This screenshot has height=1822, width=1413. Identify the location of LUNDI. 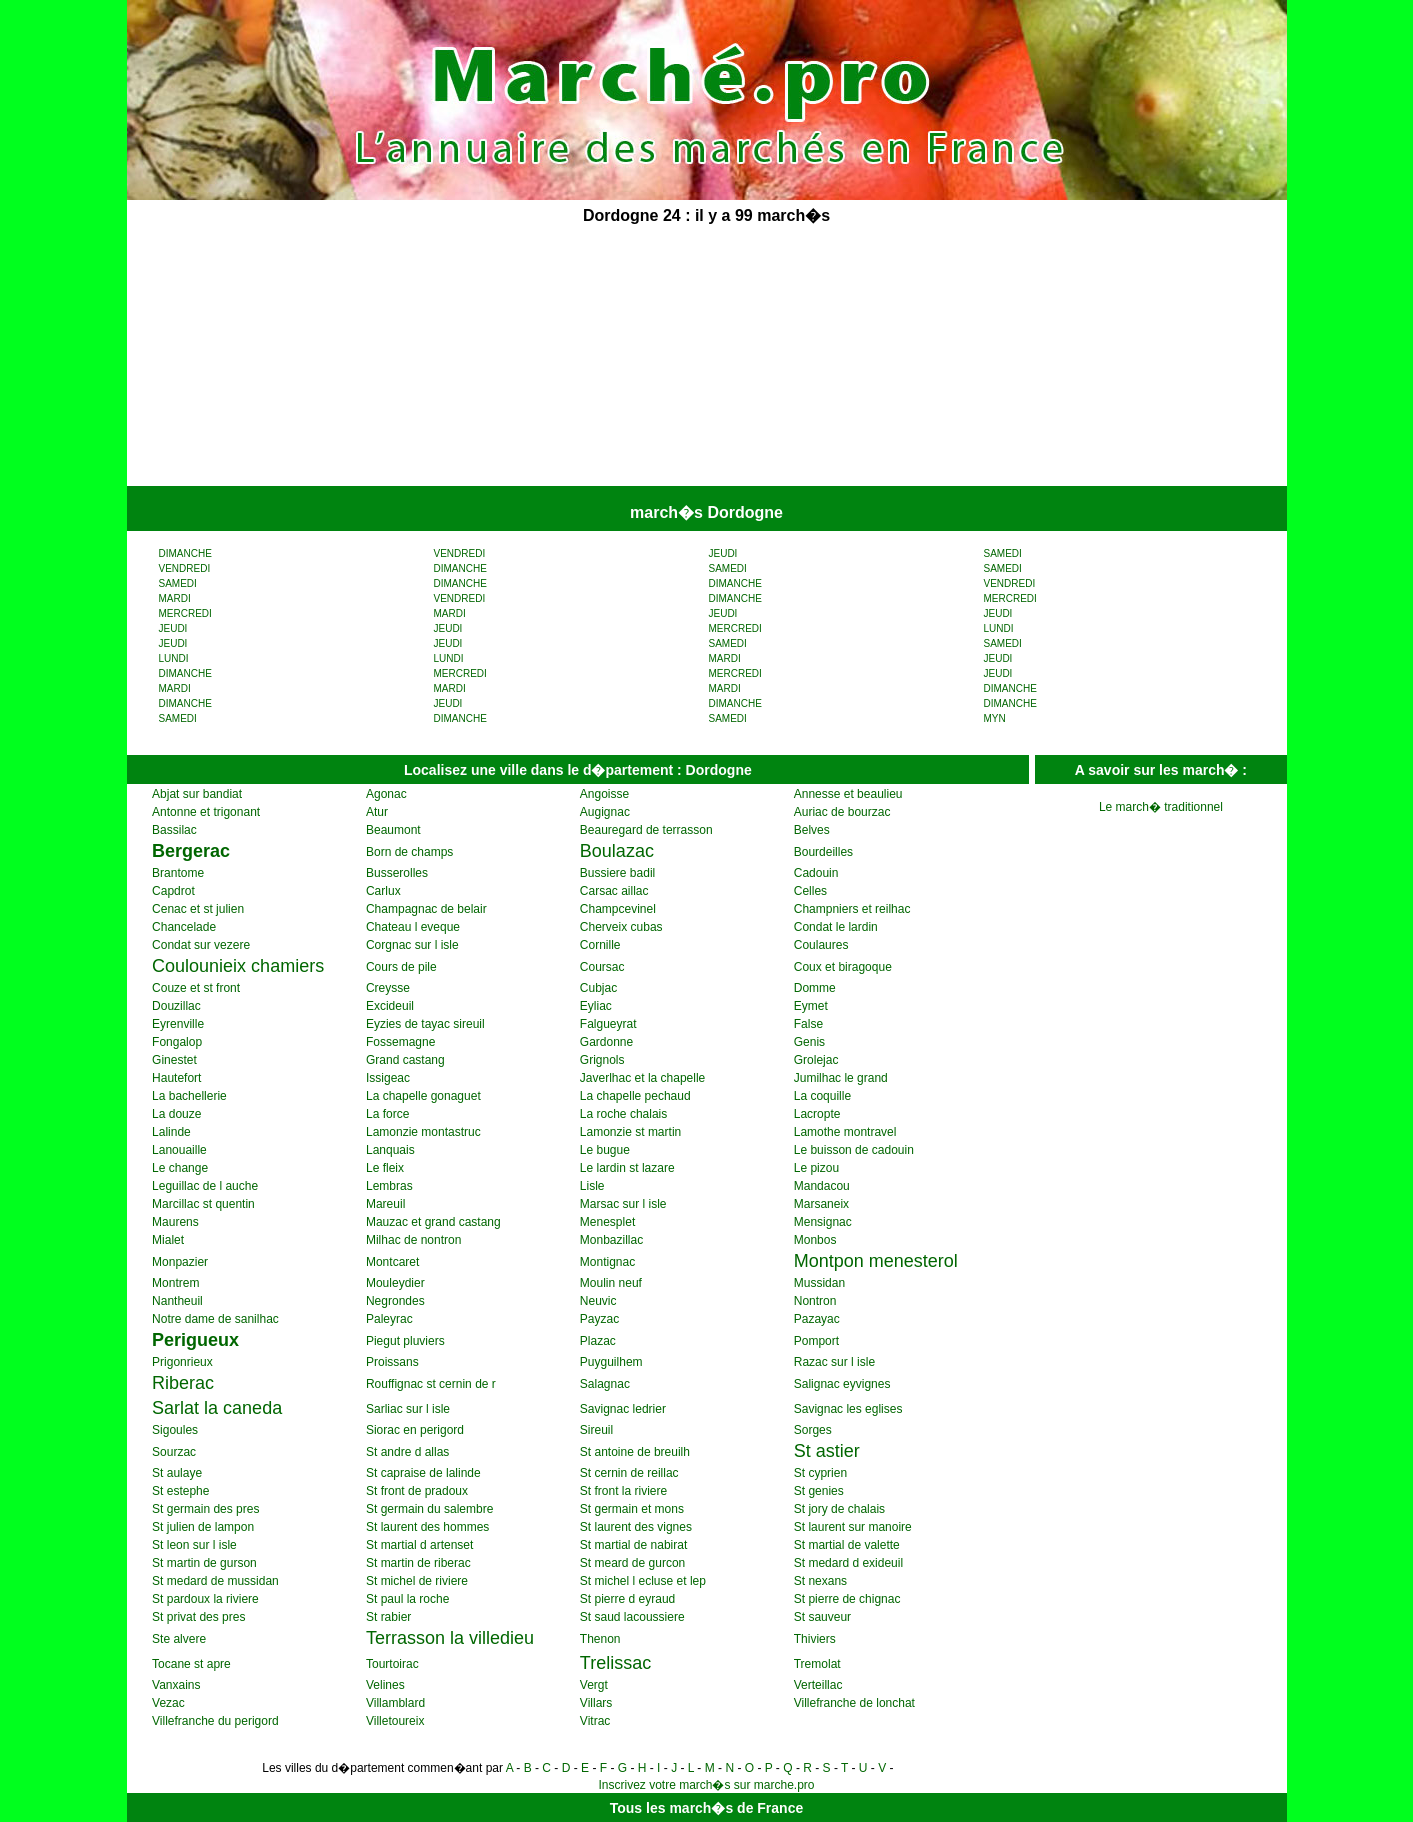
(999, 628).